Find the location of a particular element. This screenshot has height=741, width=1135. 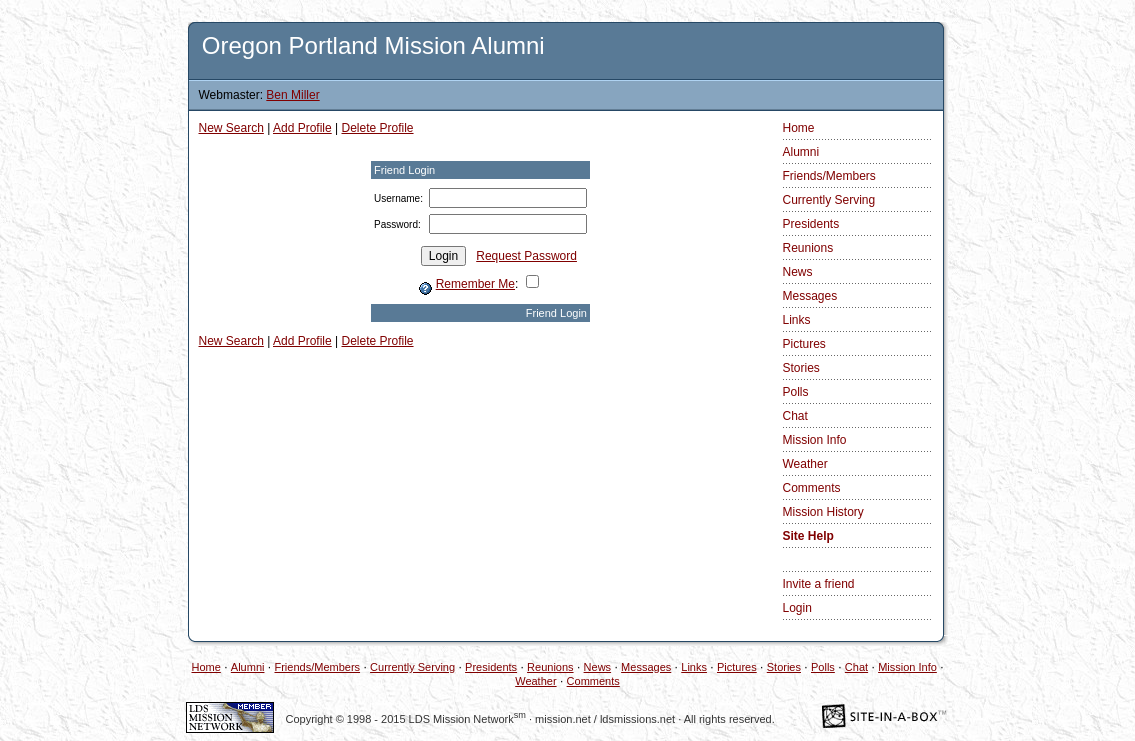

Remember Me is located at coordinates (475, 284).